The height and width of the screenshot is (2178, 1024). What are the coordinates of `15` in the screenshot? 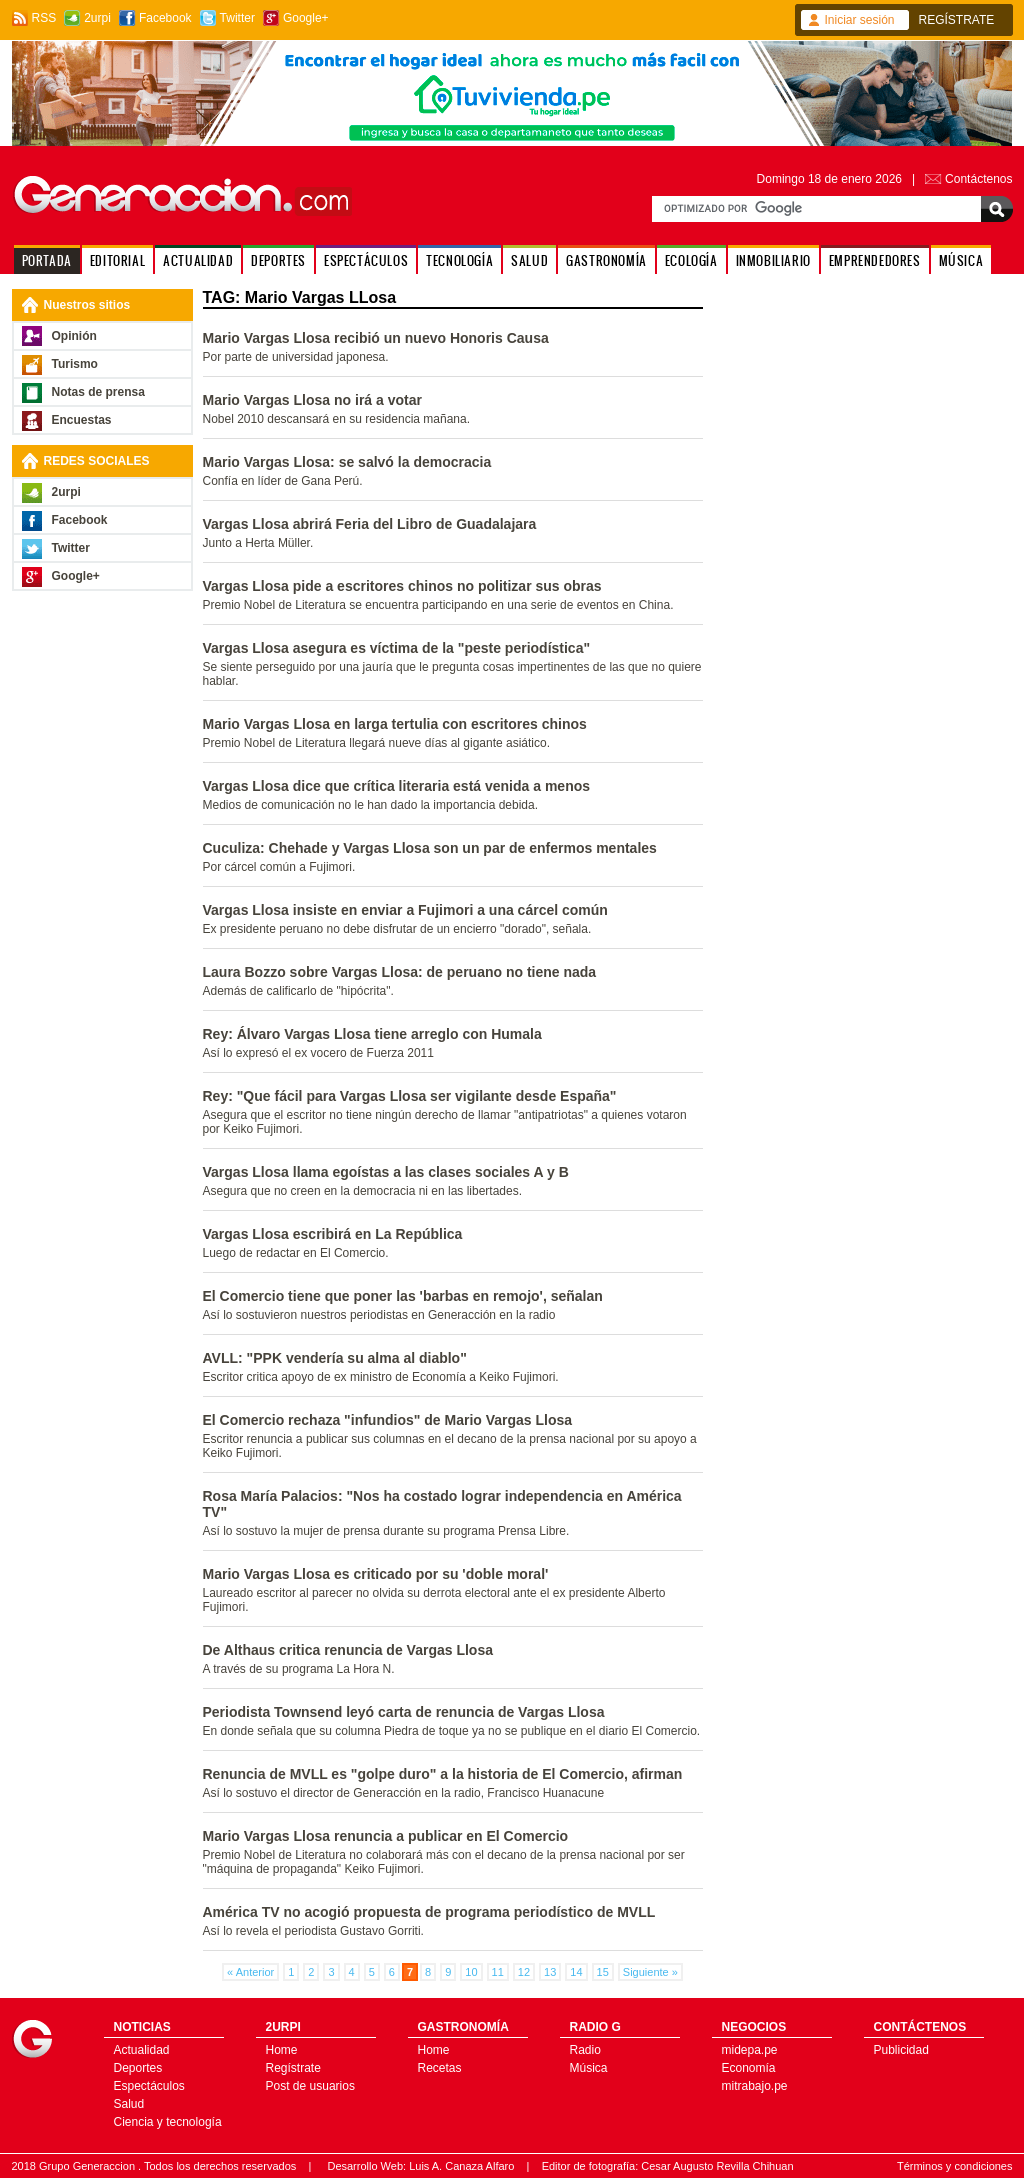 It's located at (603, 1972).